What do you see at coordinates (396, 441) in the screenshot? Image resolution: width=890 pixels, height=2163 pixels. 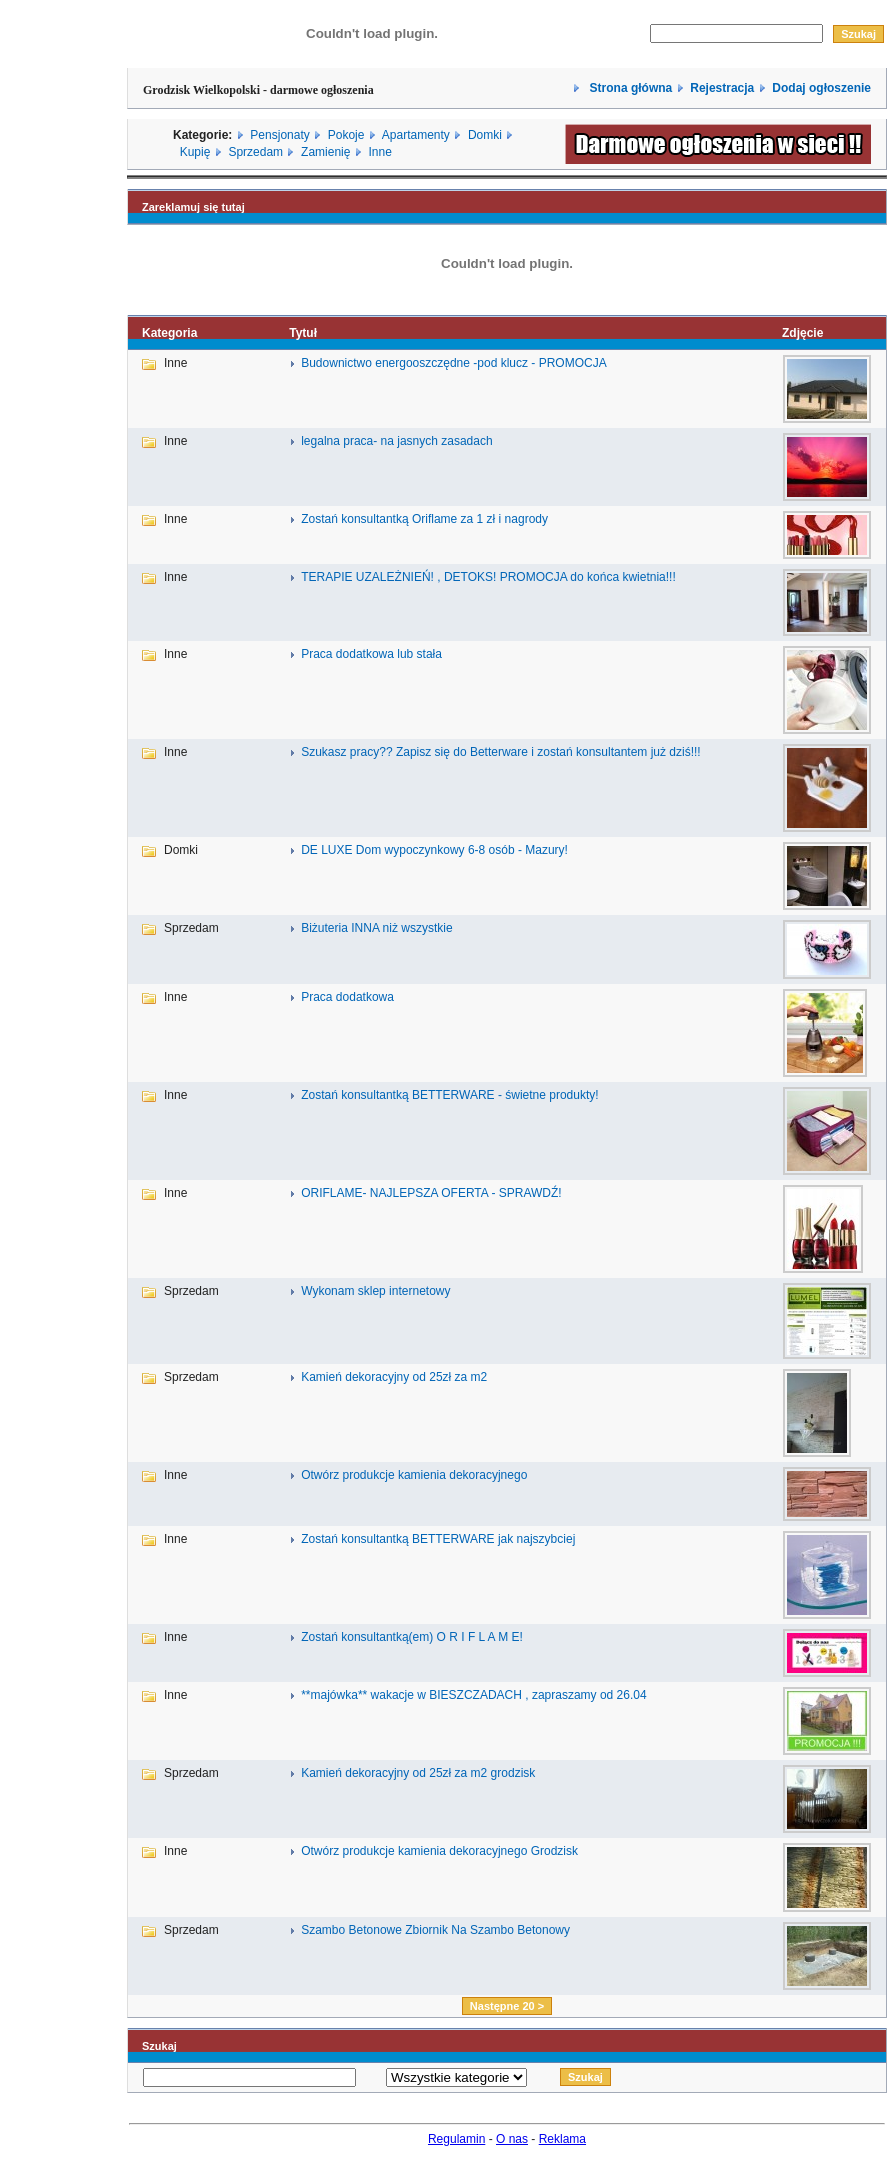 I see `legalna praca- na jasnych zasadach` at bounding box center [396, 441].